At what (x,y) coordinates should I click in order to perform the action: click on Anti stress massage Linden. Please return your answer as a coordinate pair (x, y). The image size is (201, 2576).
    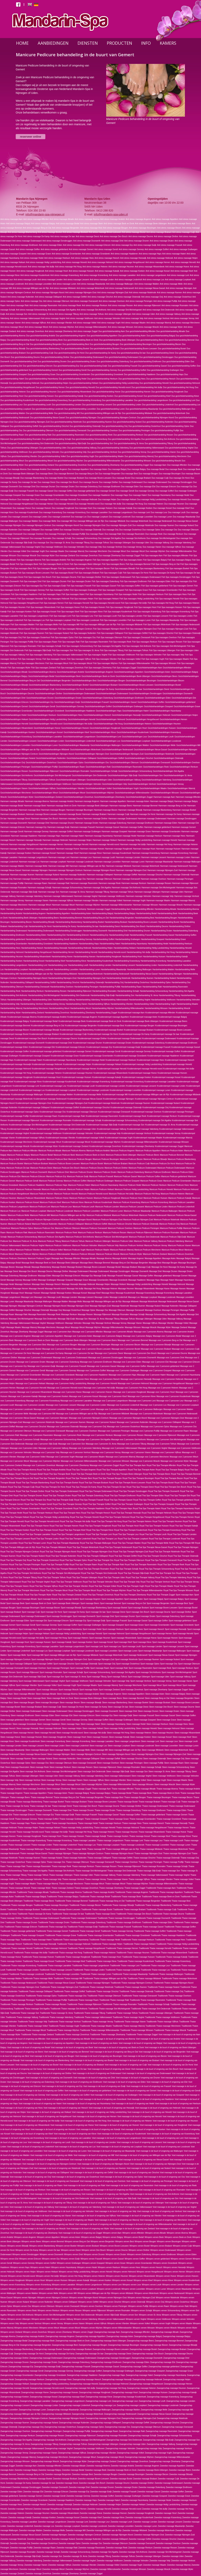
    Looking at the image, I should click on (102, 280).